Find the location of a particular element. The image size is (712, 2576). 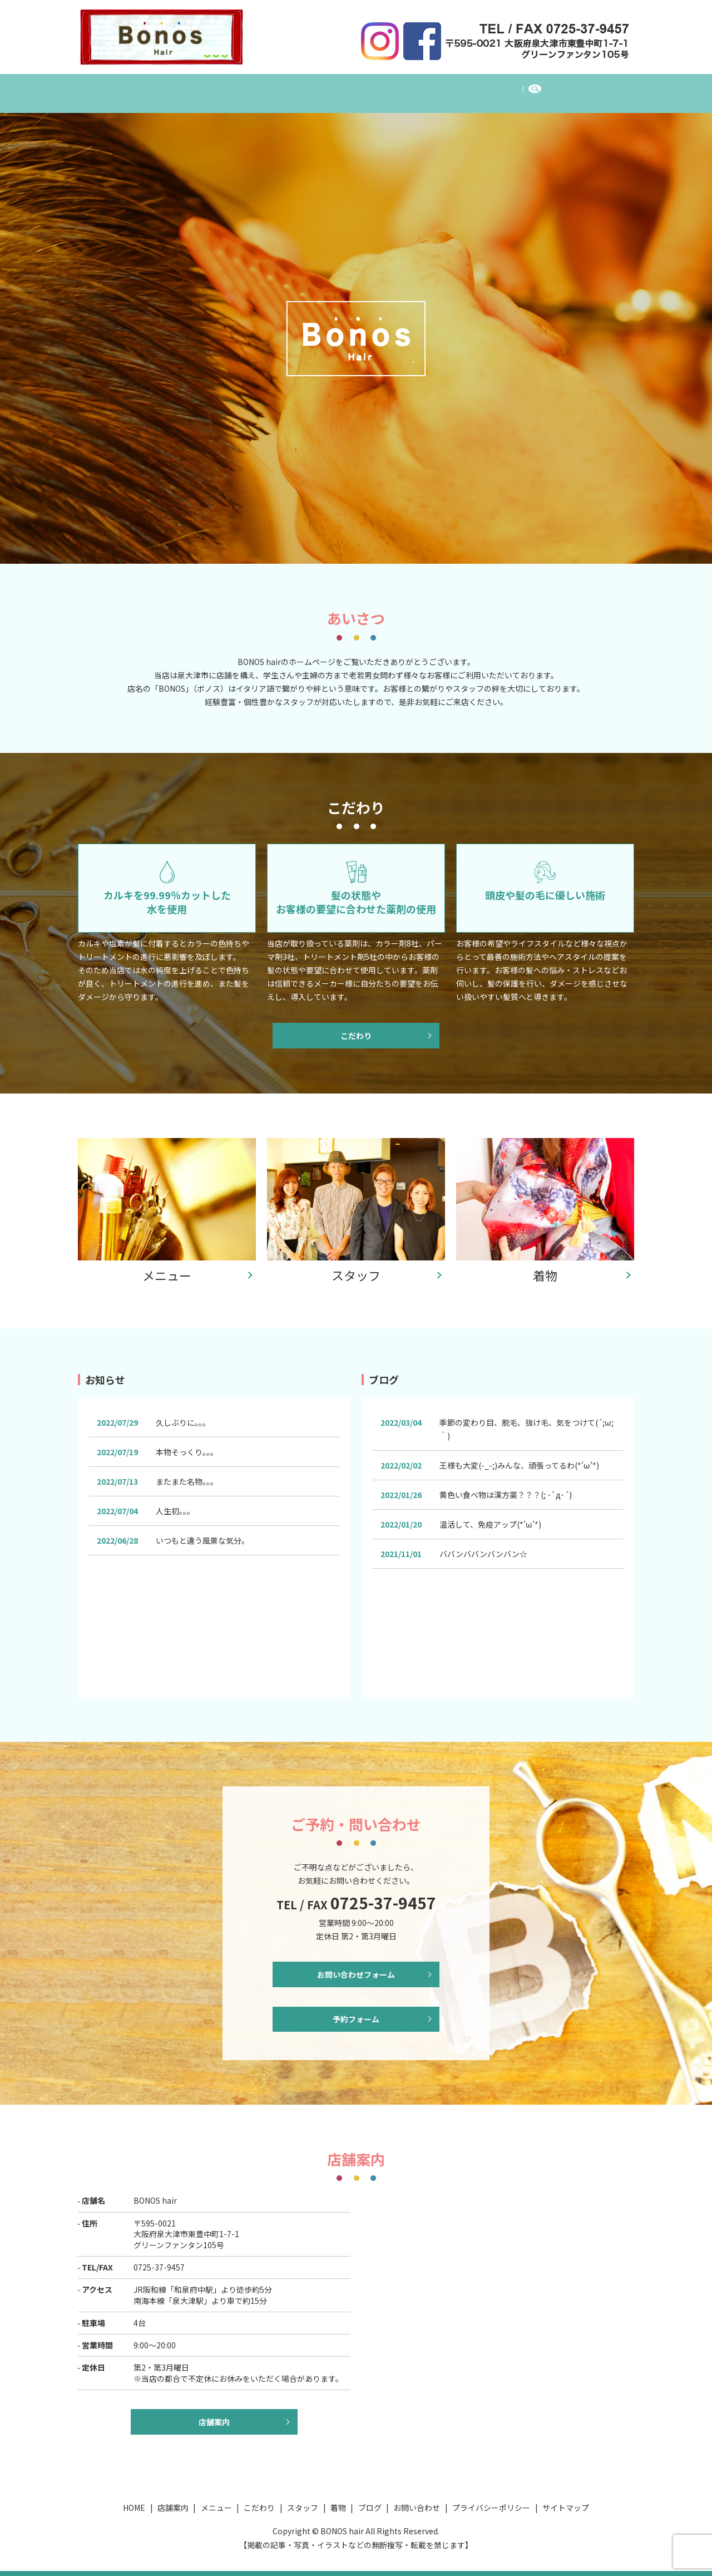

温活して、免疫アップ(*’ω’*) is located at coordinates (490, 1517).